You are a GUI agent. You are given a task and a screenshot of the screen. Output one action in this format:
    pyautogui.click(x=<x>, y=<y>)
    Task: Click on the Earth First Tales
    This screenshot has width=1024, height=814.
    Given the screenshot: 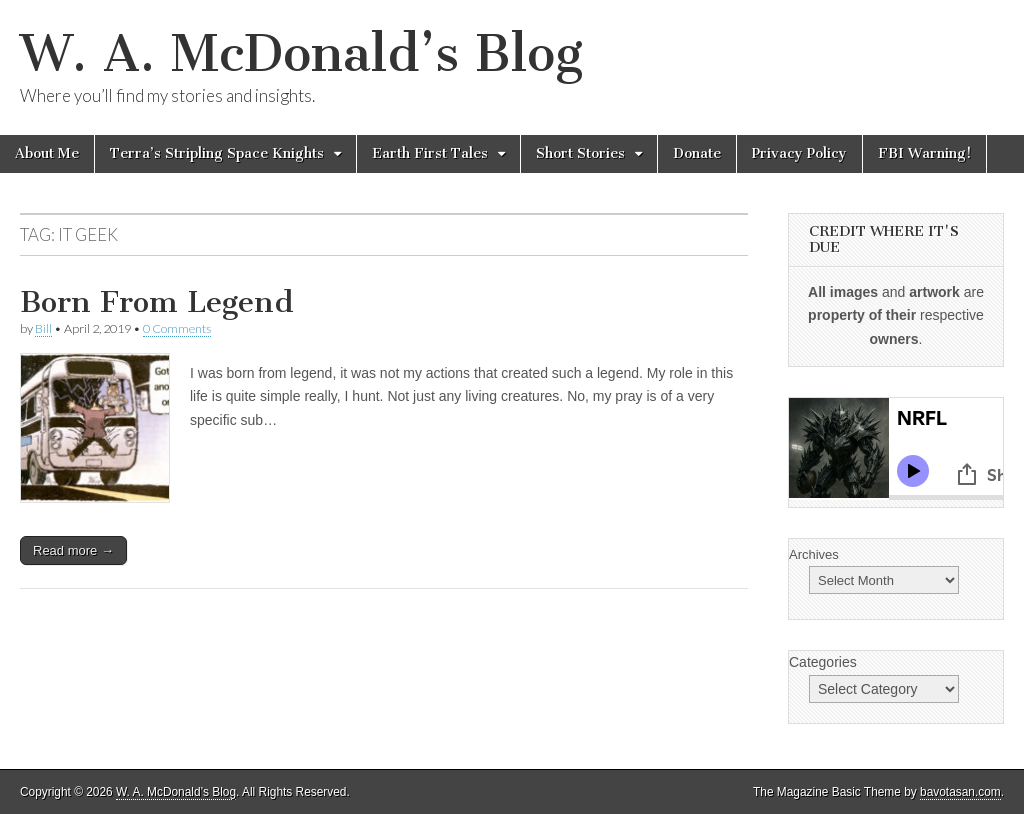 What is the action you would take?
    pyautogui.click(x=430, y=153)
    